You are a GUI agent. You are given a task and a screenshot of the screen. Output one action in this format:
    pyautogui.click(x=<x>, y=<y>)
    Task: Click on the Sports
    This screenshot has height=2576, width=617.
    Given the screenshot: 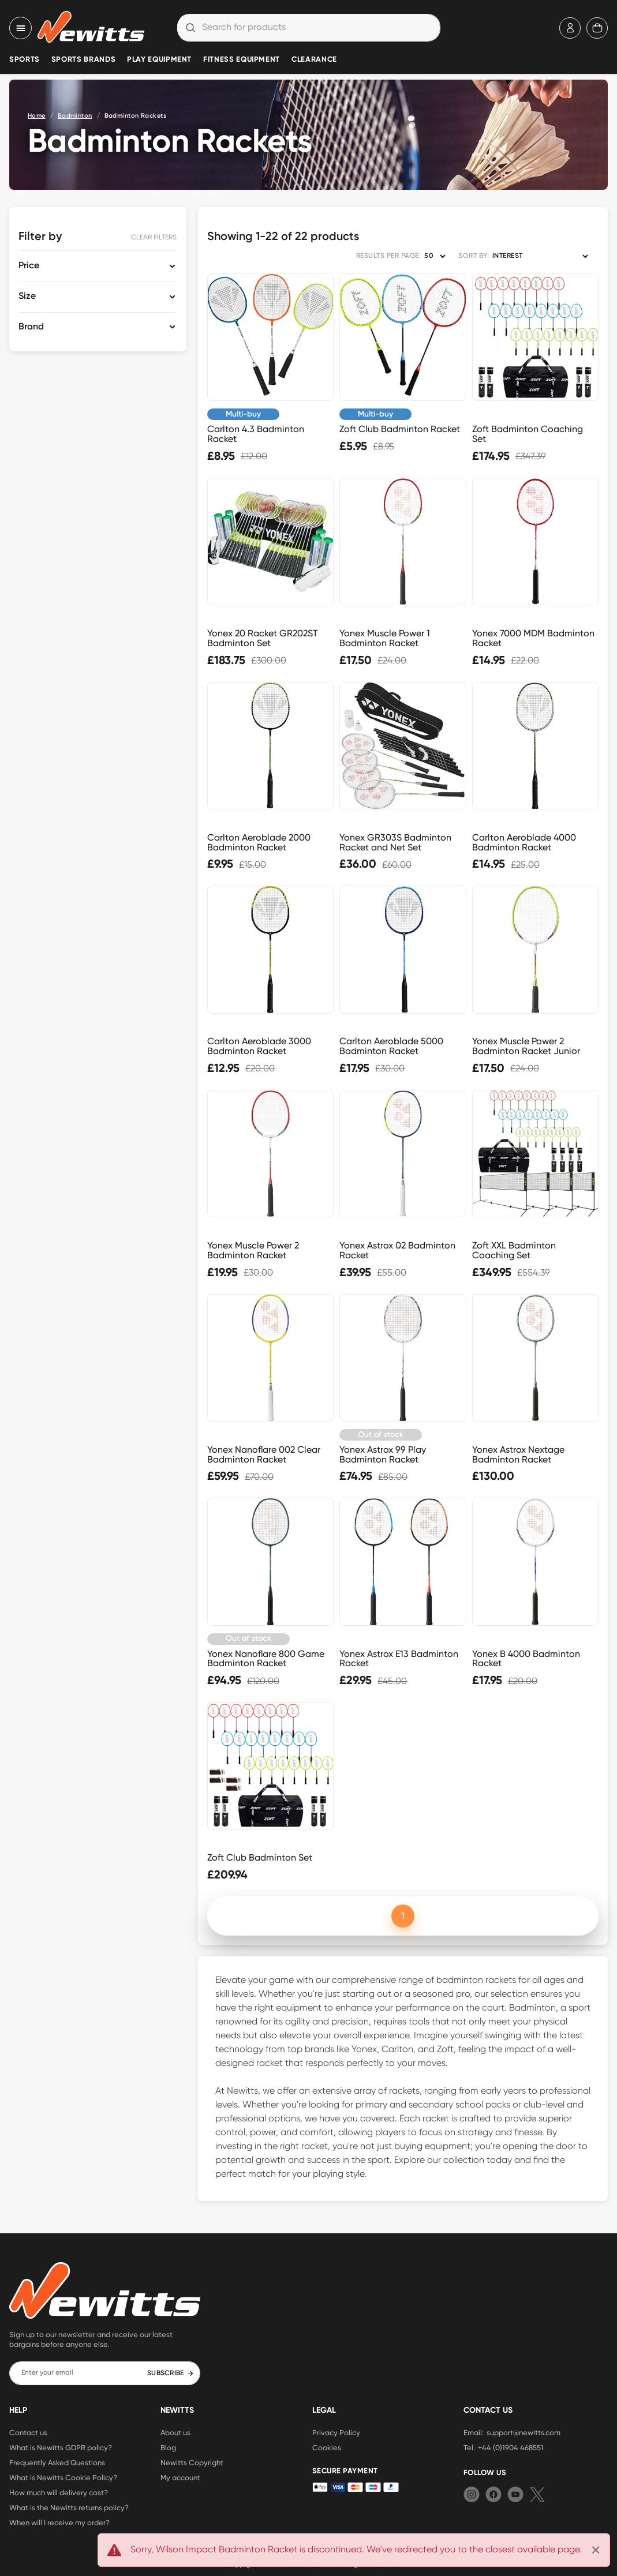 What is the action you would take?
    pyautogui.click(x=24, y=59)
    